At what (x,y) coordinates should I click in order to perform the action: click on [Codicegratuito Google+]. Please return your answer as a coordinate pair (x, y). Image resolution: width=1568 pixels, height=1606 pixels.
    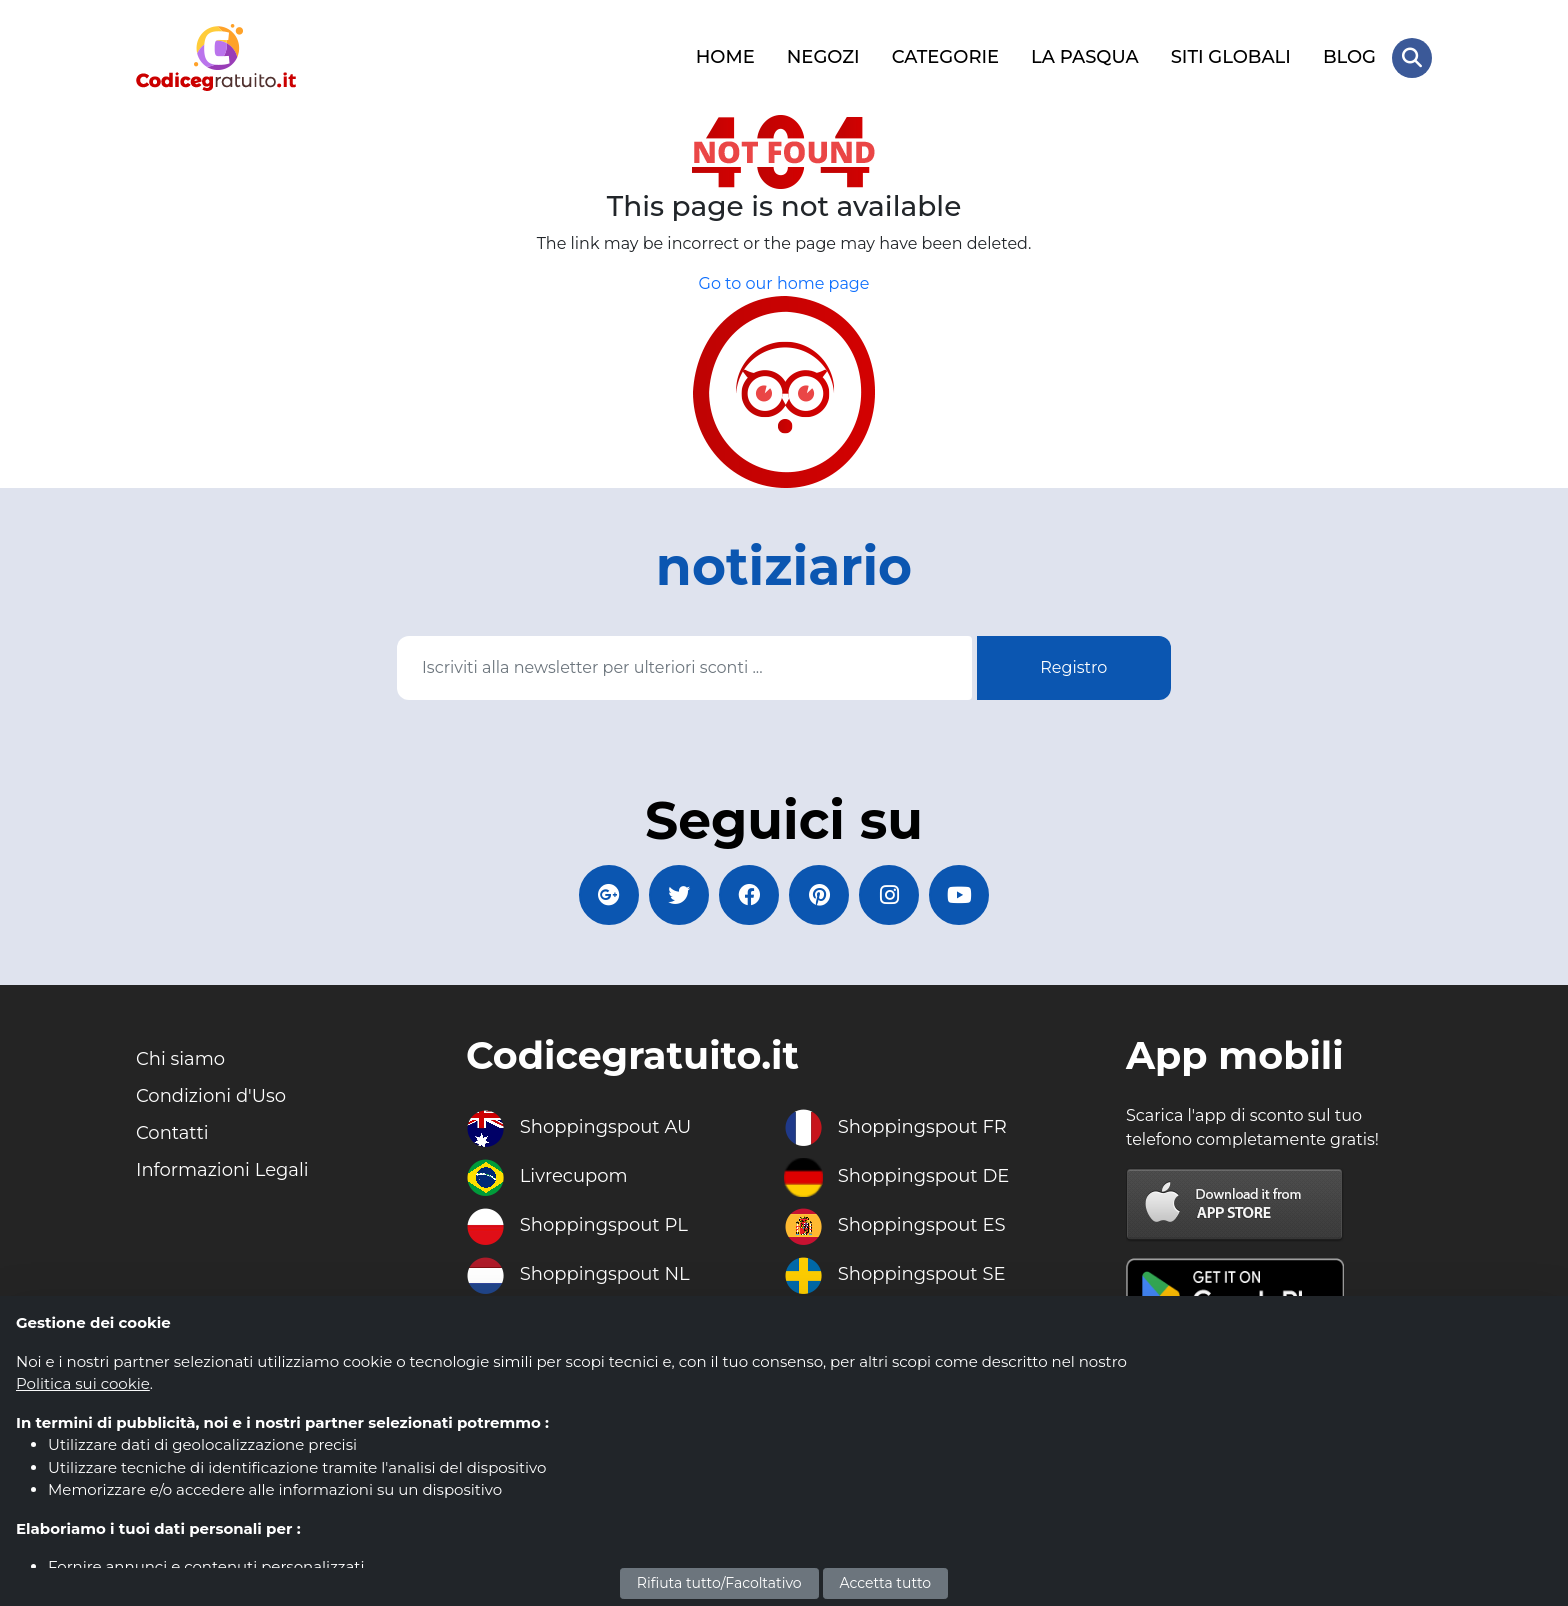
    Looking at the image, I should click on (609, 895).